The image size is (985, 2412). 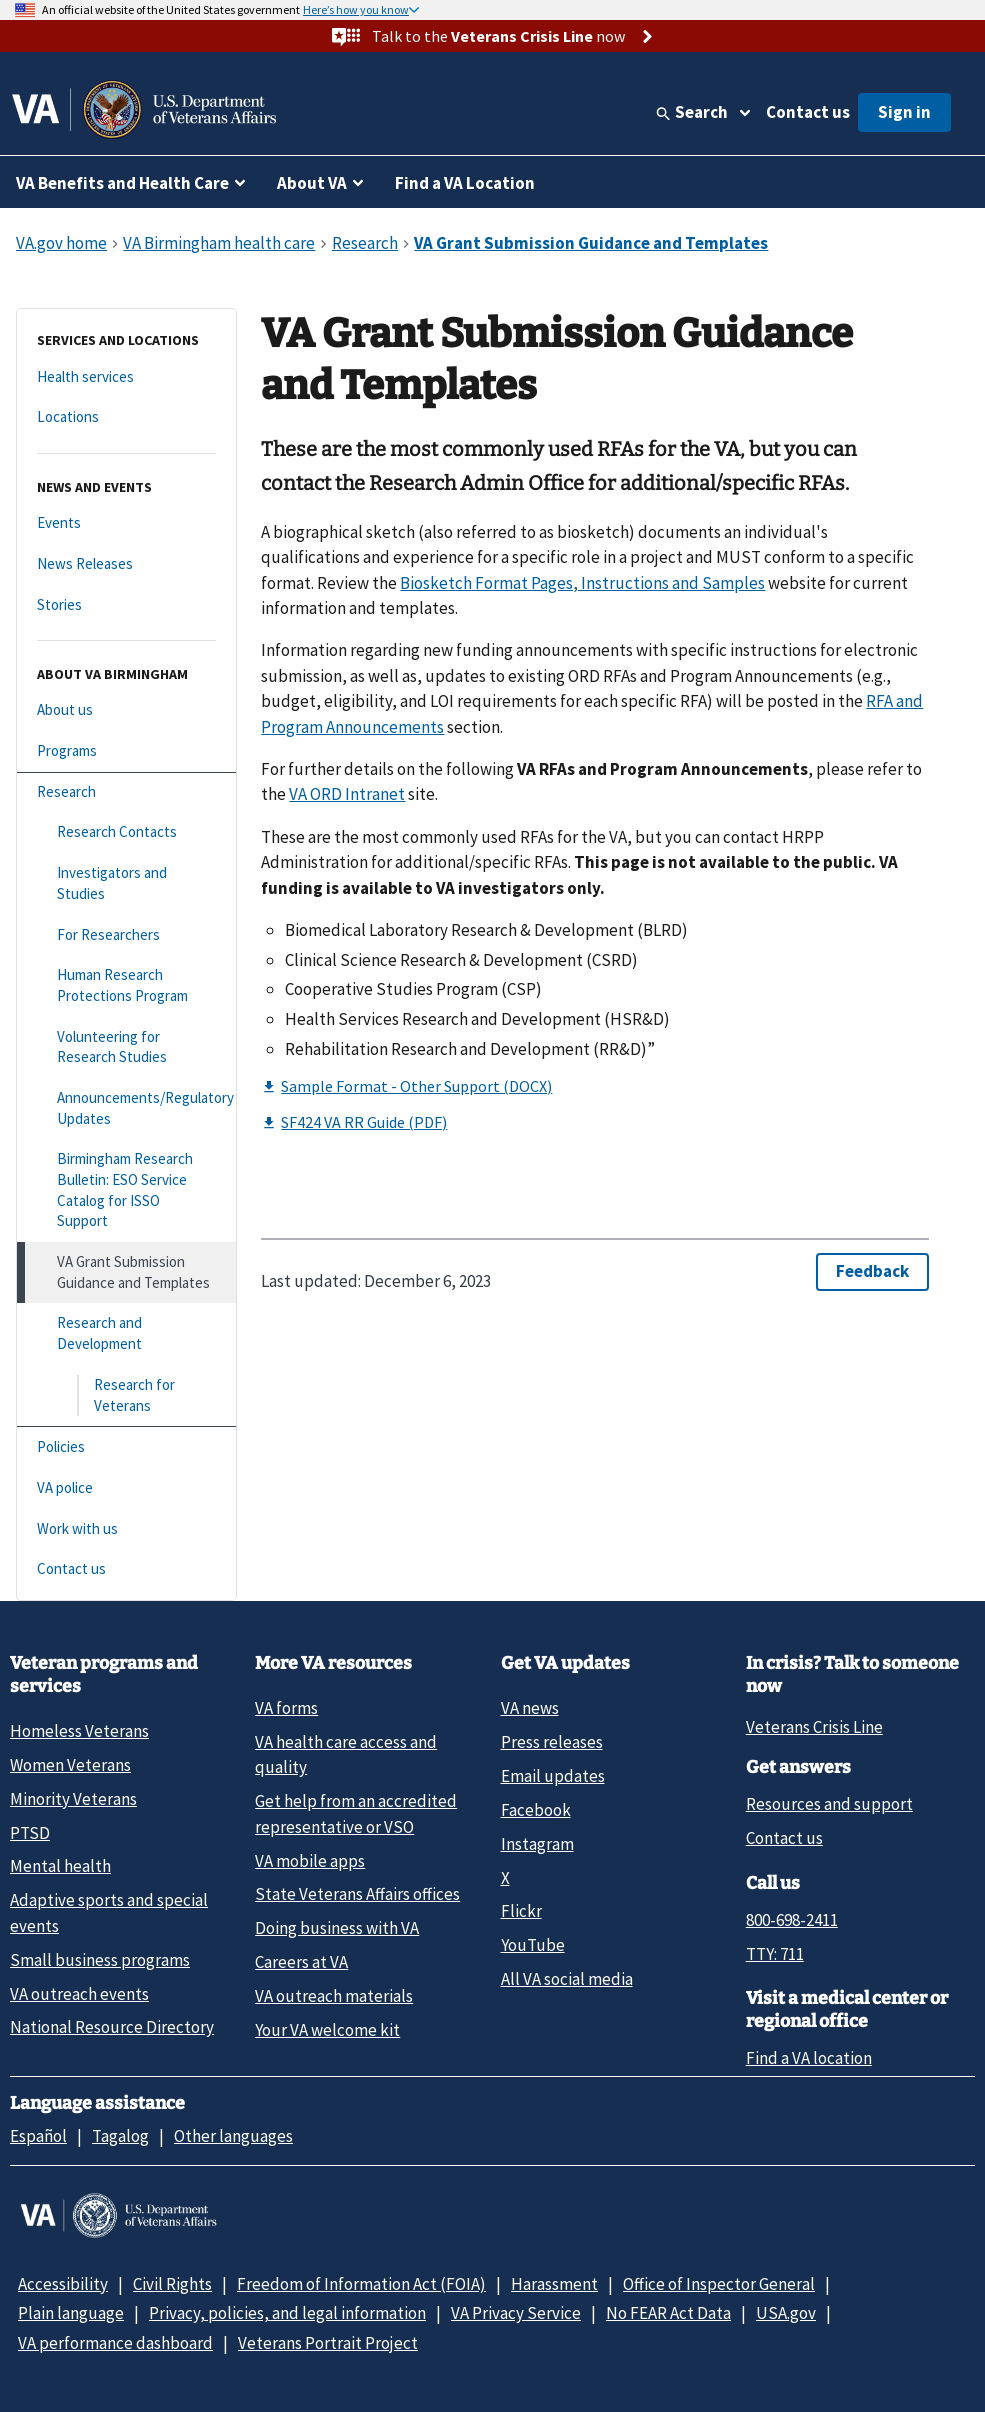 What do you see at coordinates (808, 112) in the screenshot?
I see `Contact us` at bounding box center [808, 112].